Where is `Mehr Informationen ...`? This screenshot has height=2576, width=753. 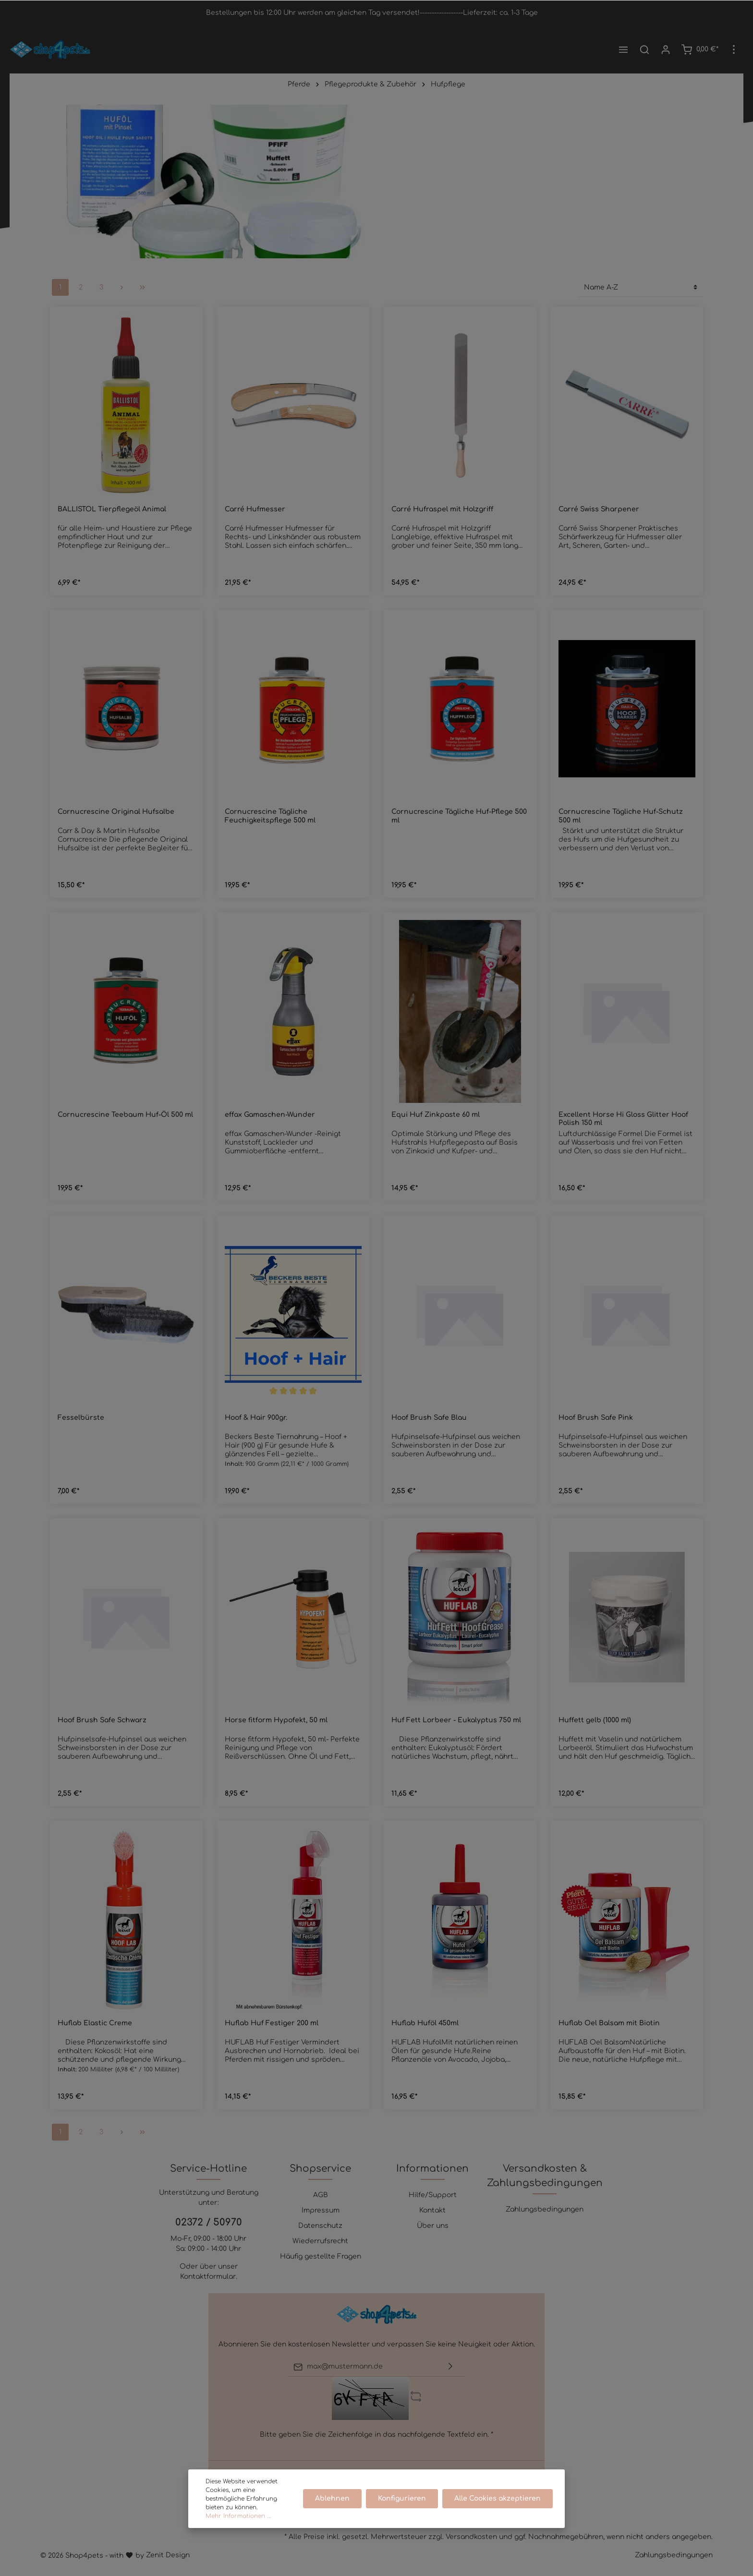 Mehr Informationen ... is located at coordinates (238, 2516).